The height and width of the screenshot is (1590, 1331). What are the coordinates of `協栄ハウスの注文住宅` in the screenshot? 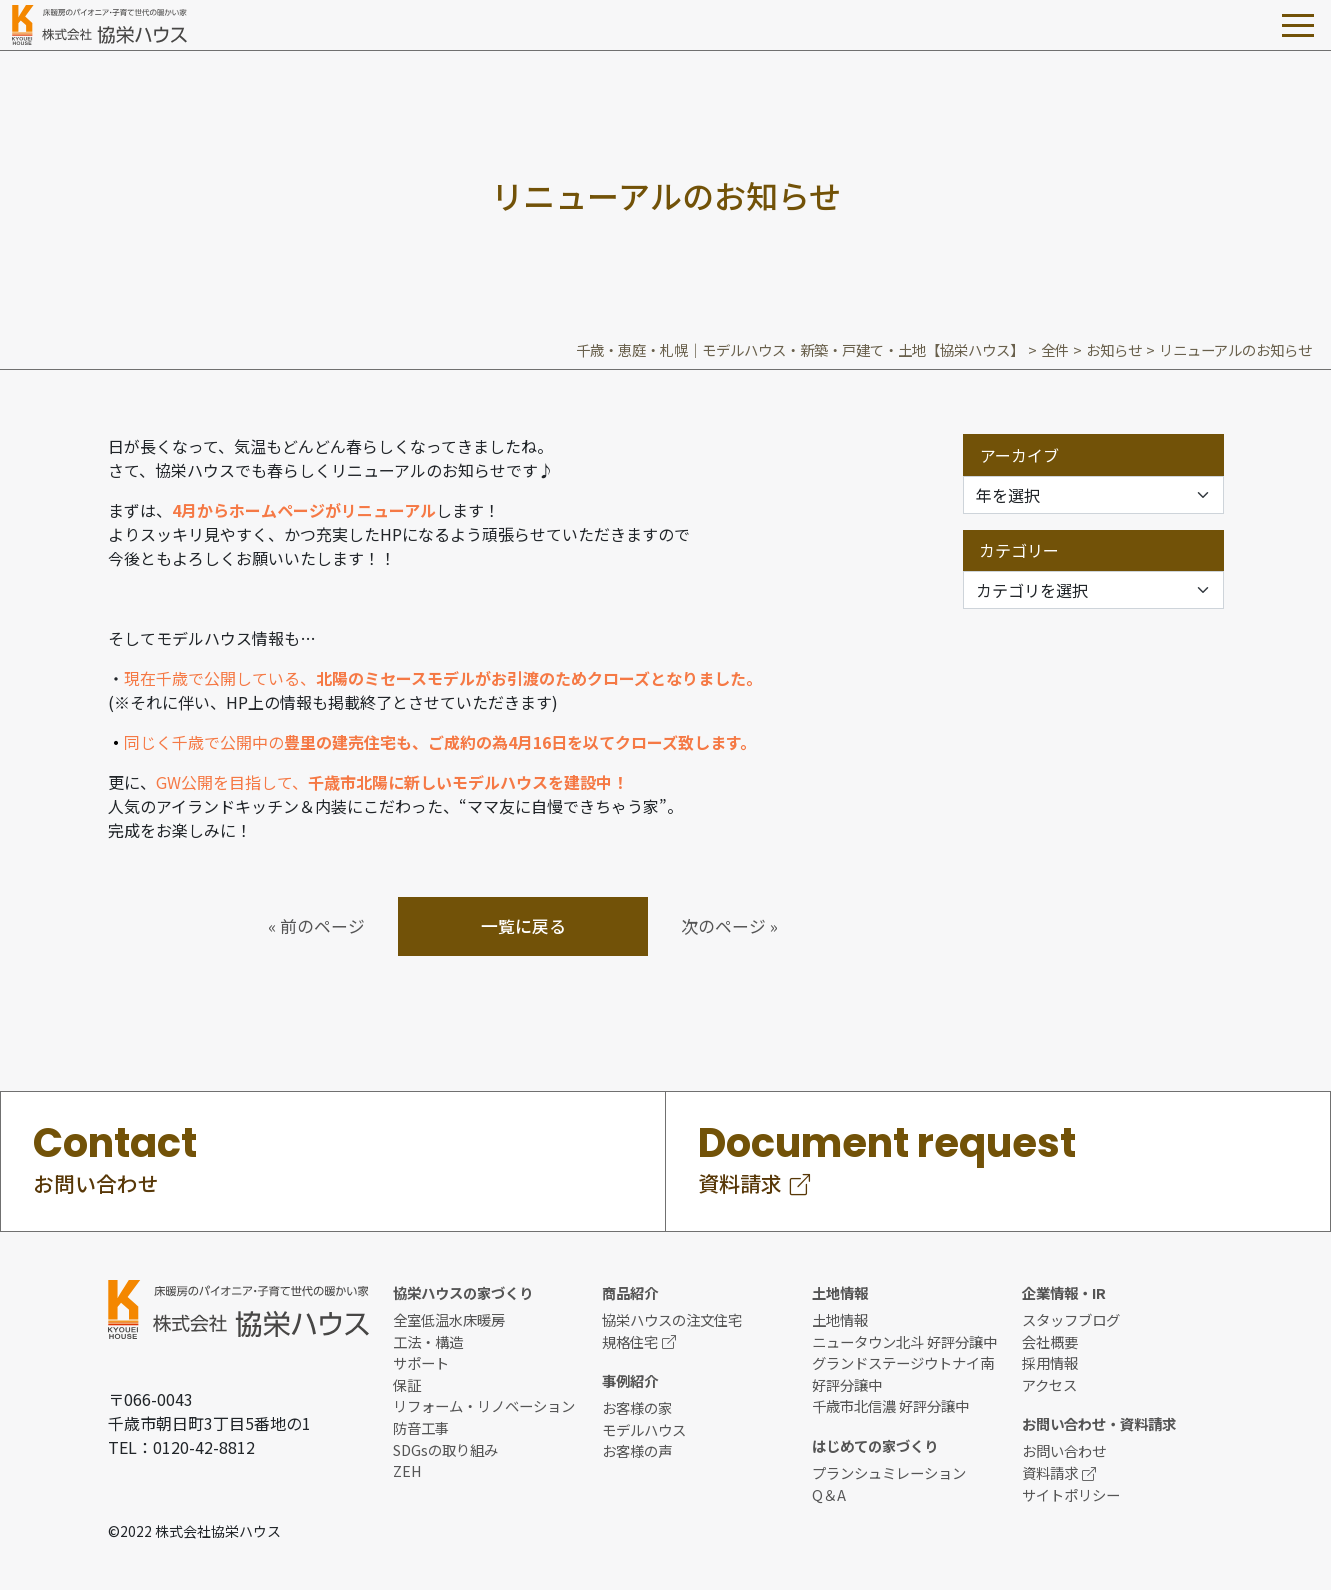 It's located at (672, 1319).